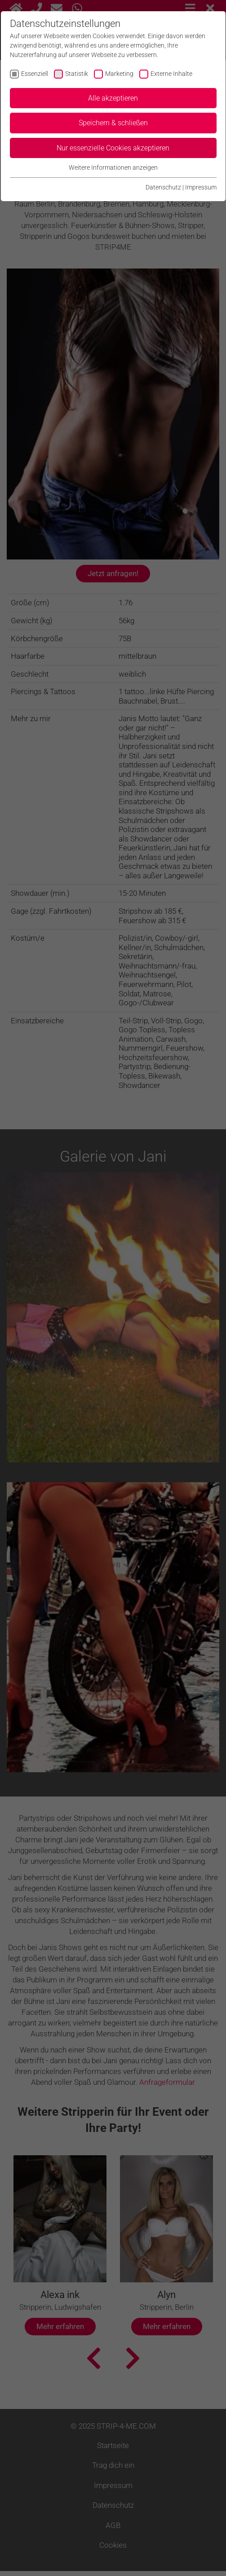 The height and width of the screenshot is (2576, 226). Describe the element at coordinates (113, 98) in the screenshot. I see `Alle akzeptieren` at that location.